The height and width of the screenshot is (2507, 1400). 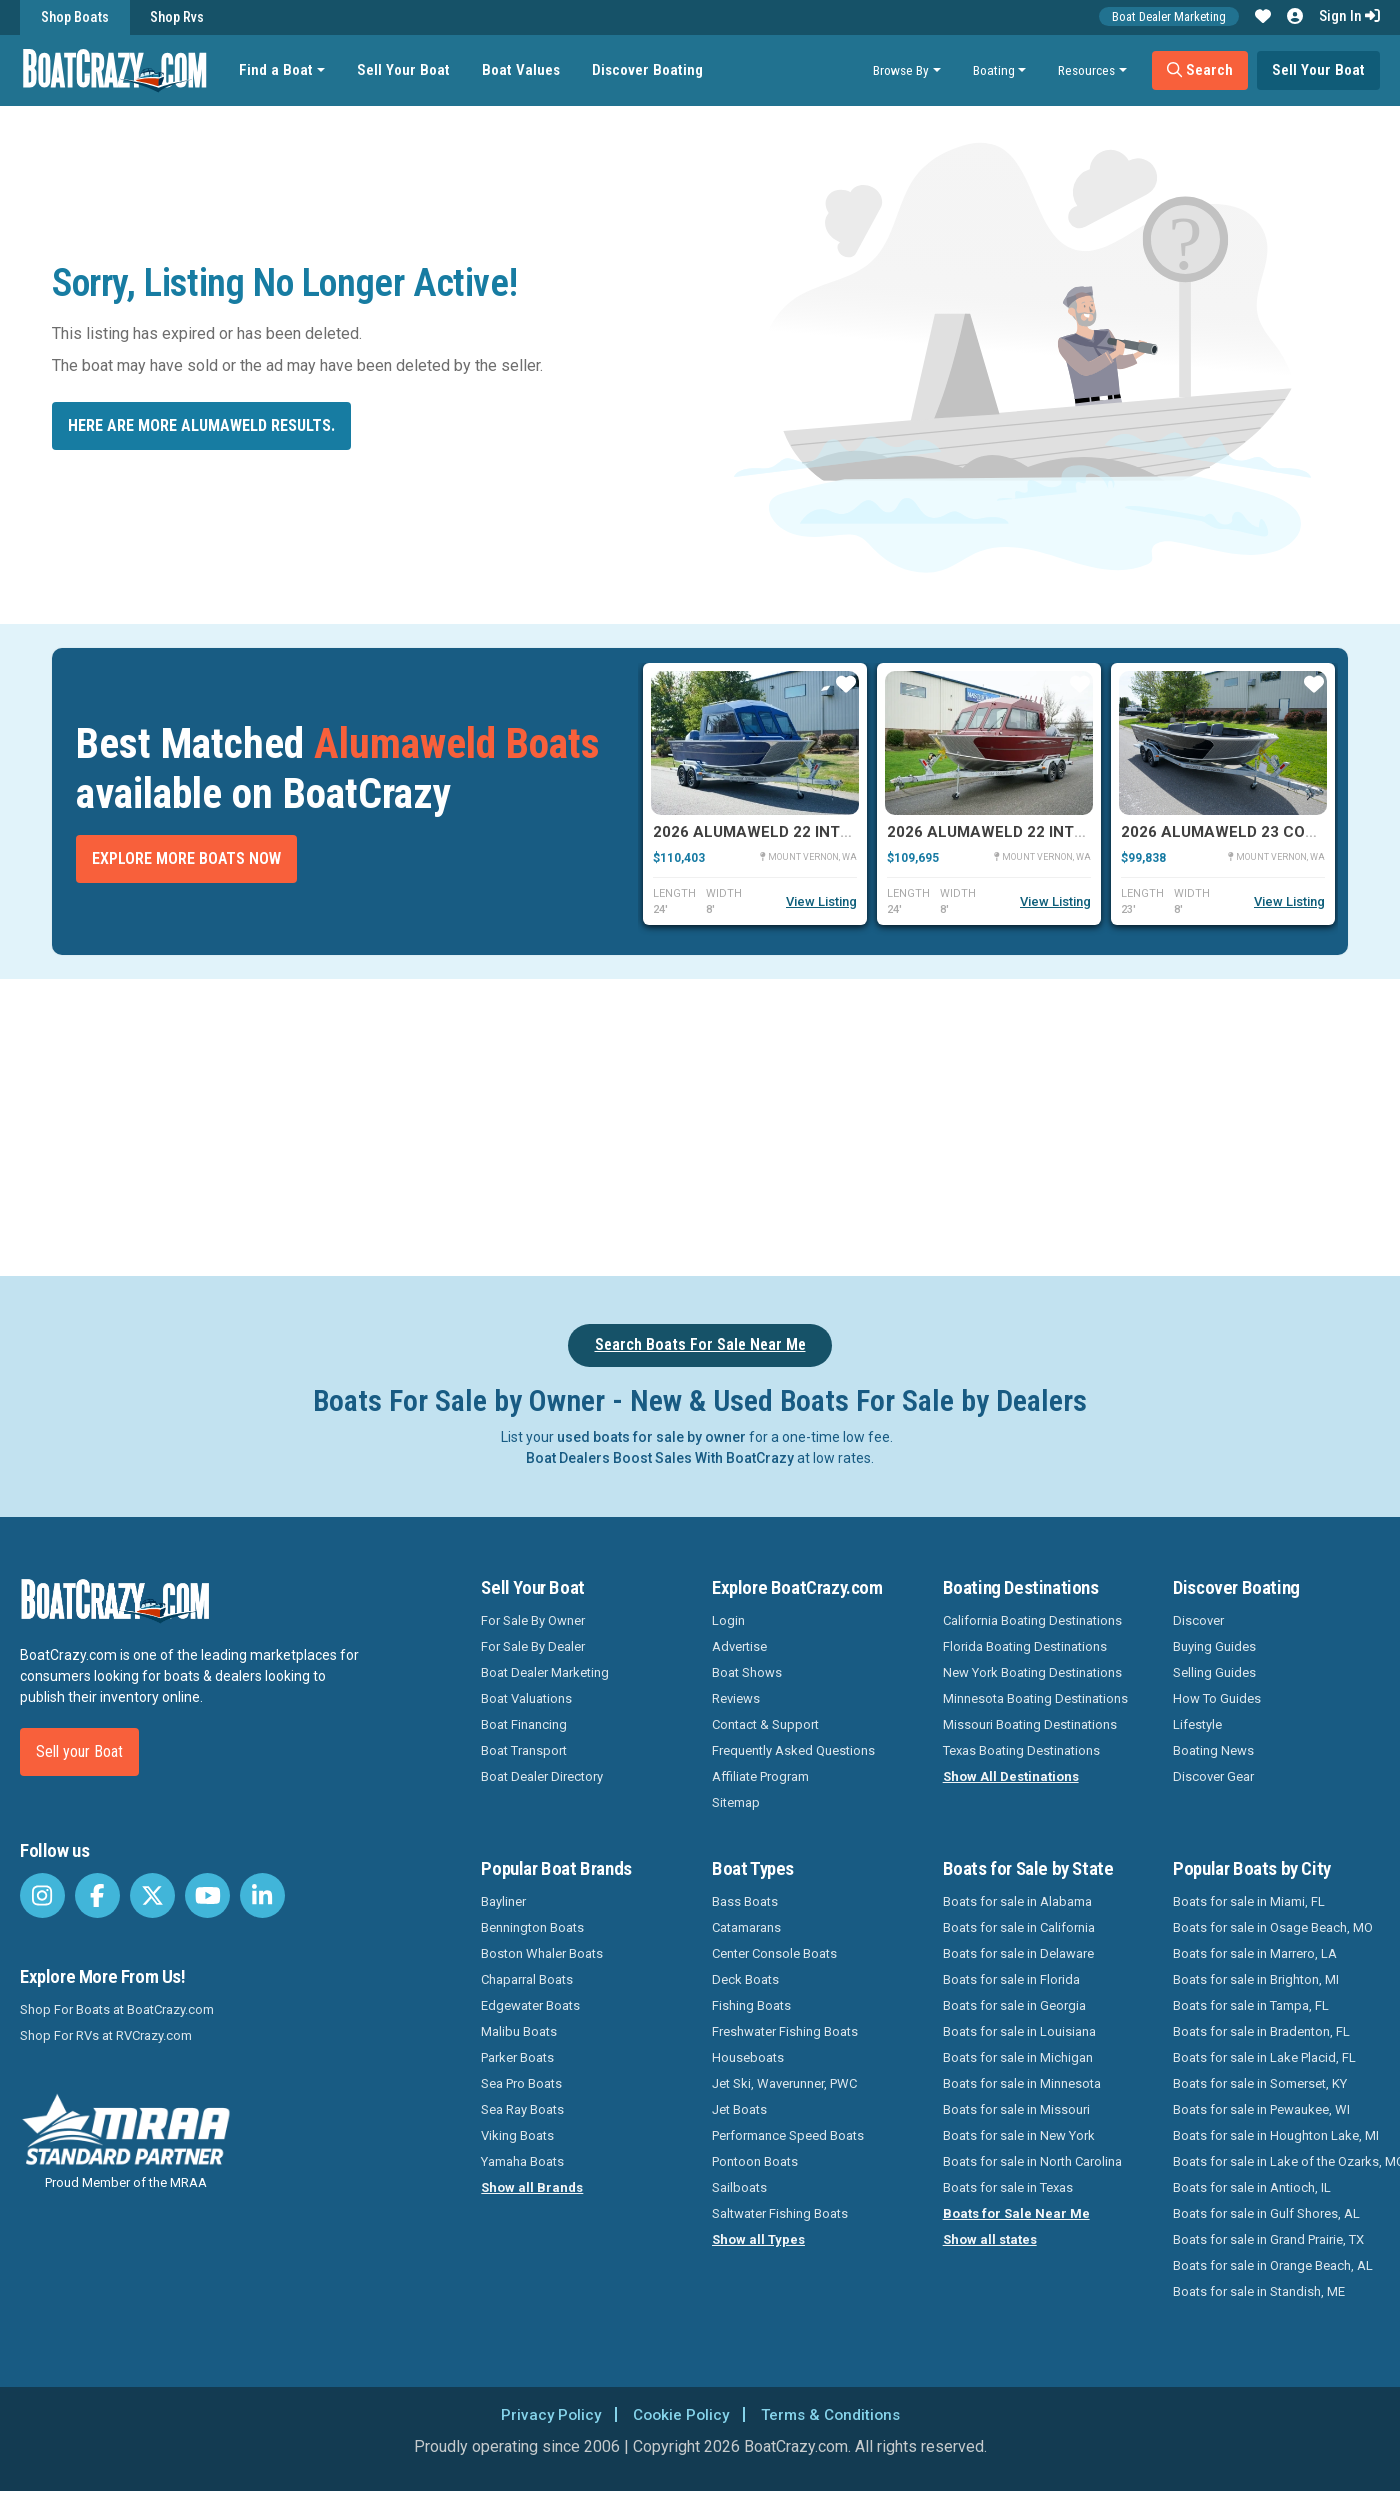 I want to click on Privacy Policy, so click(x=544, y=2414).